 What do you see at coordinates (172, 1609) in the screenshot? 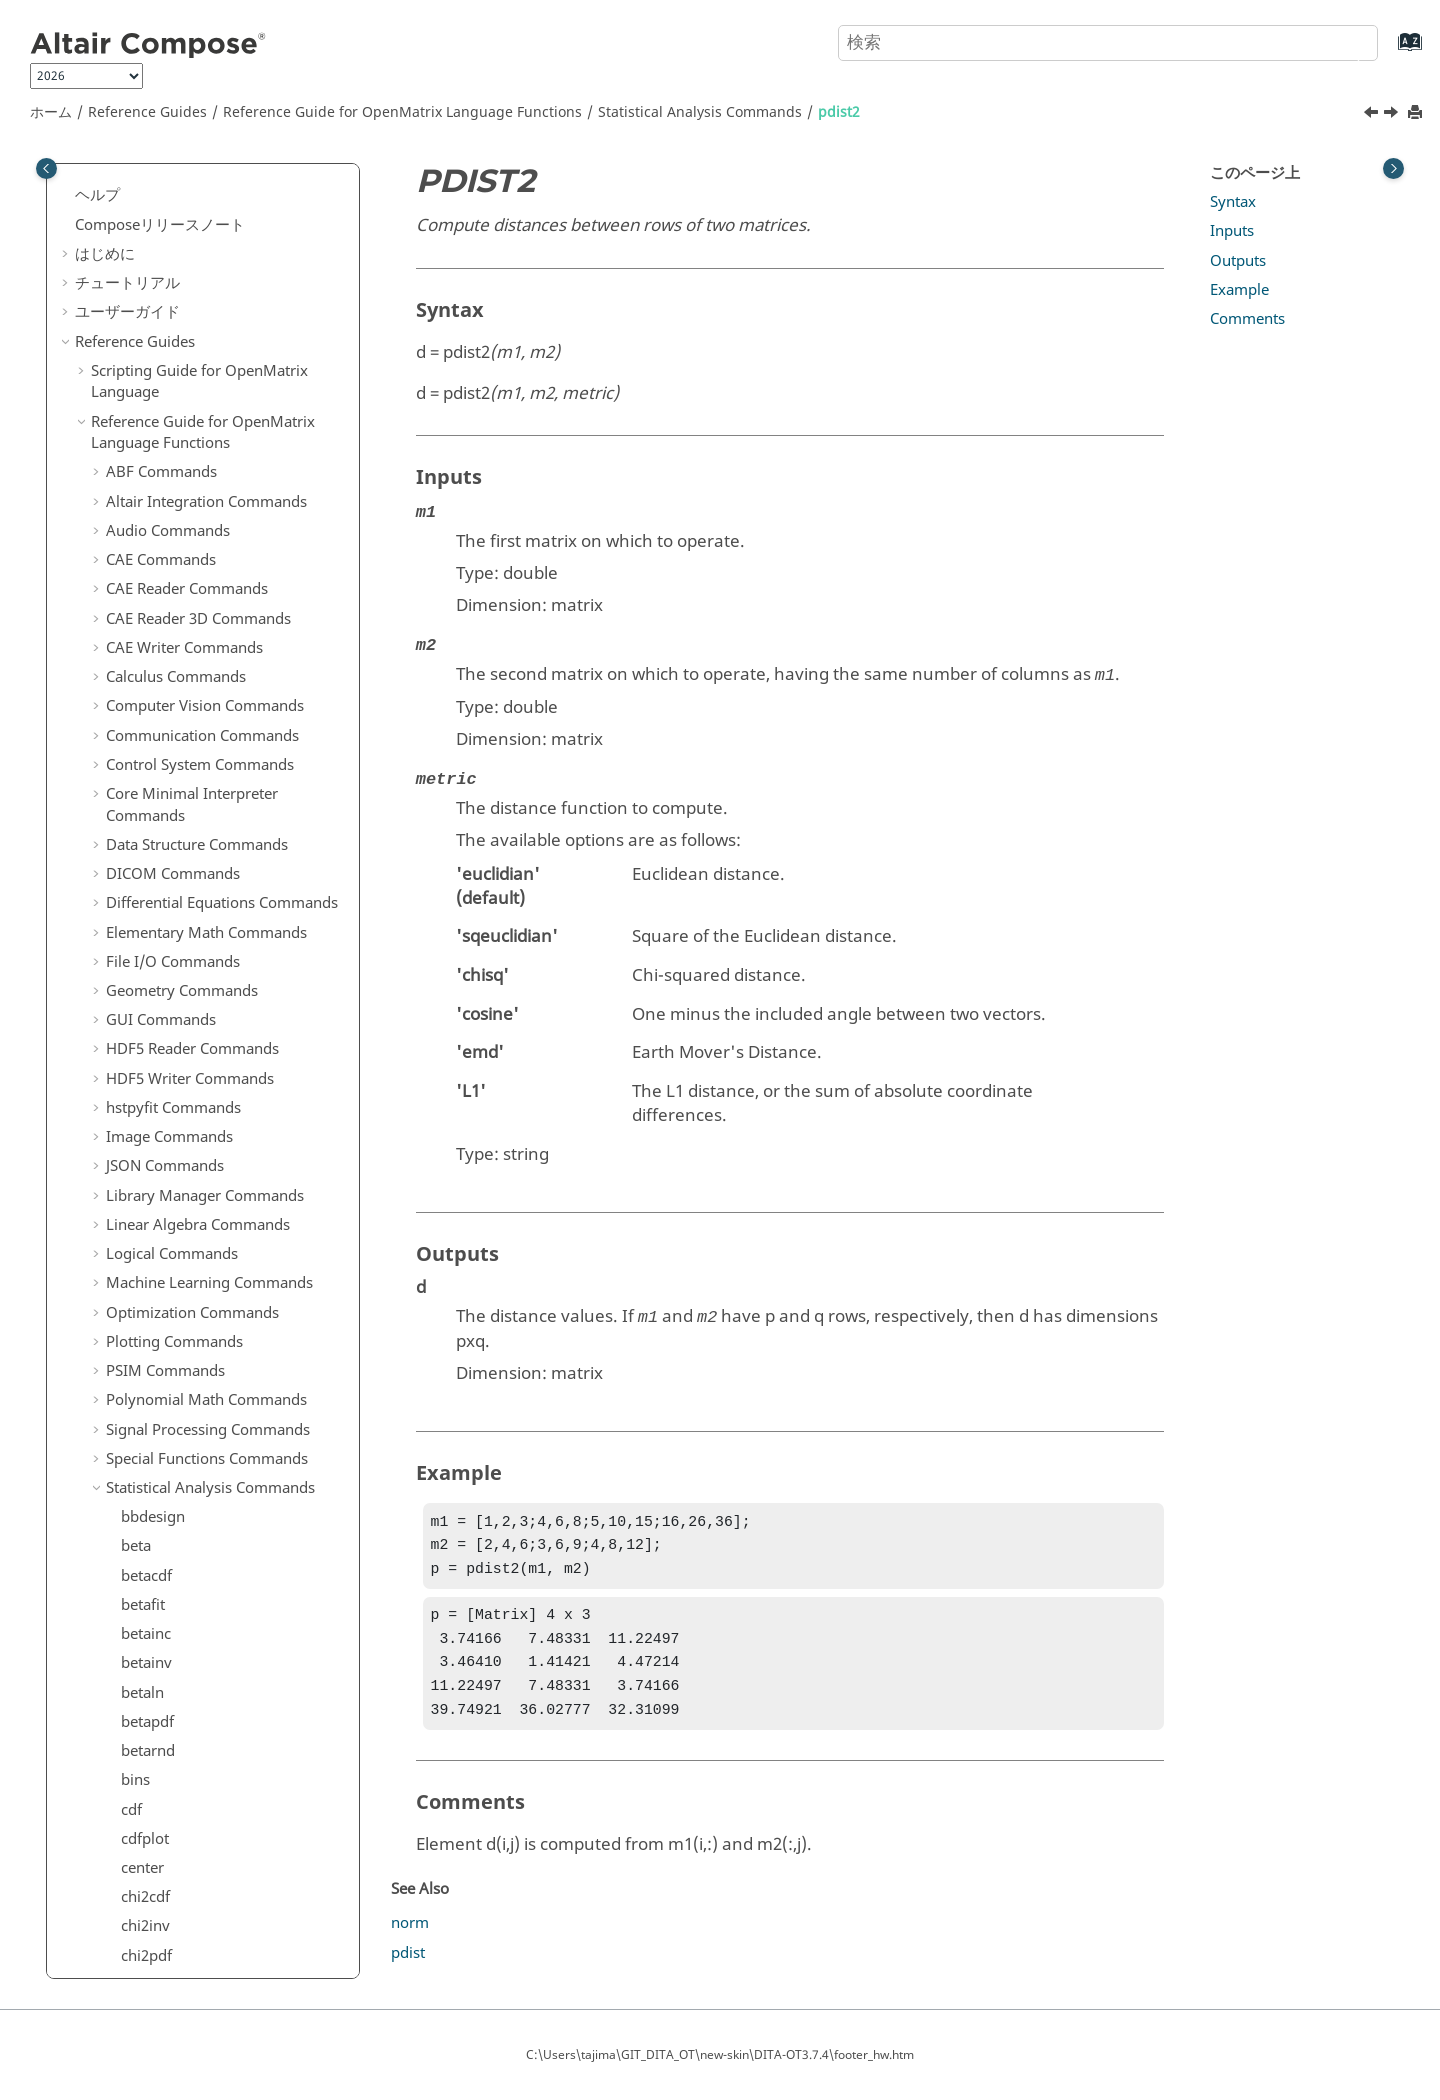
I see `System Commands` at bounding box center [172, 1609].